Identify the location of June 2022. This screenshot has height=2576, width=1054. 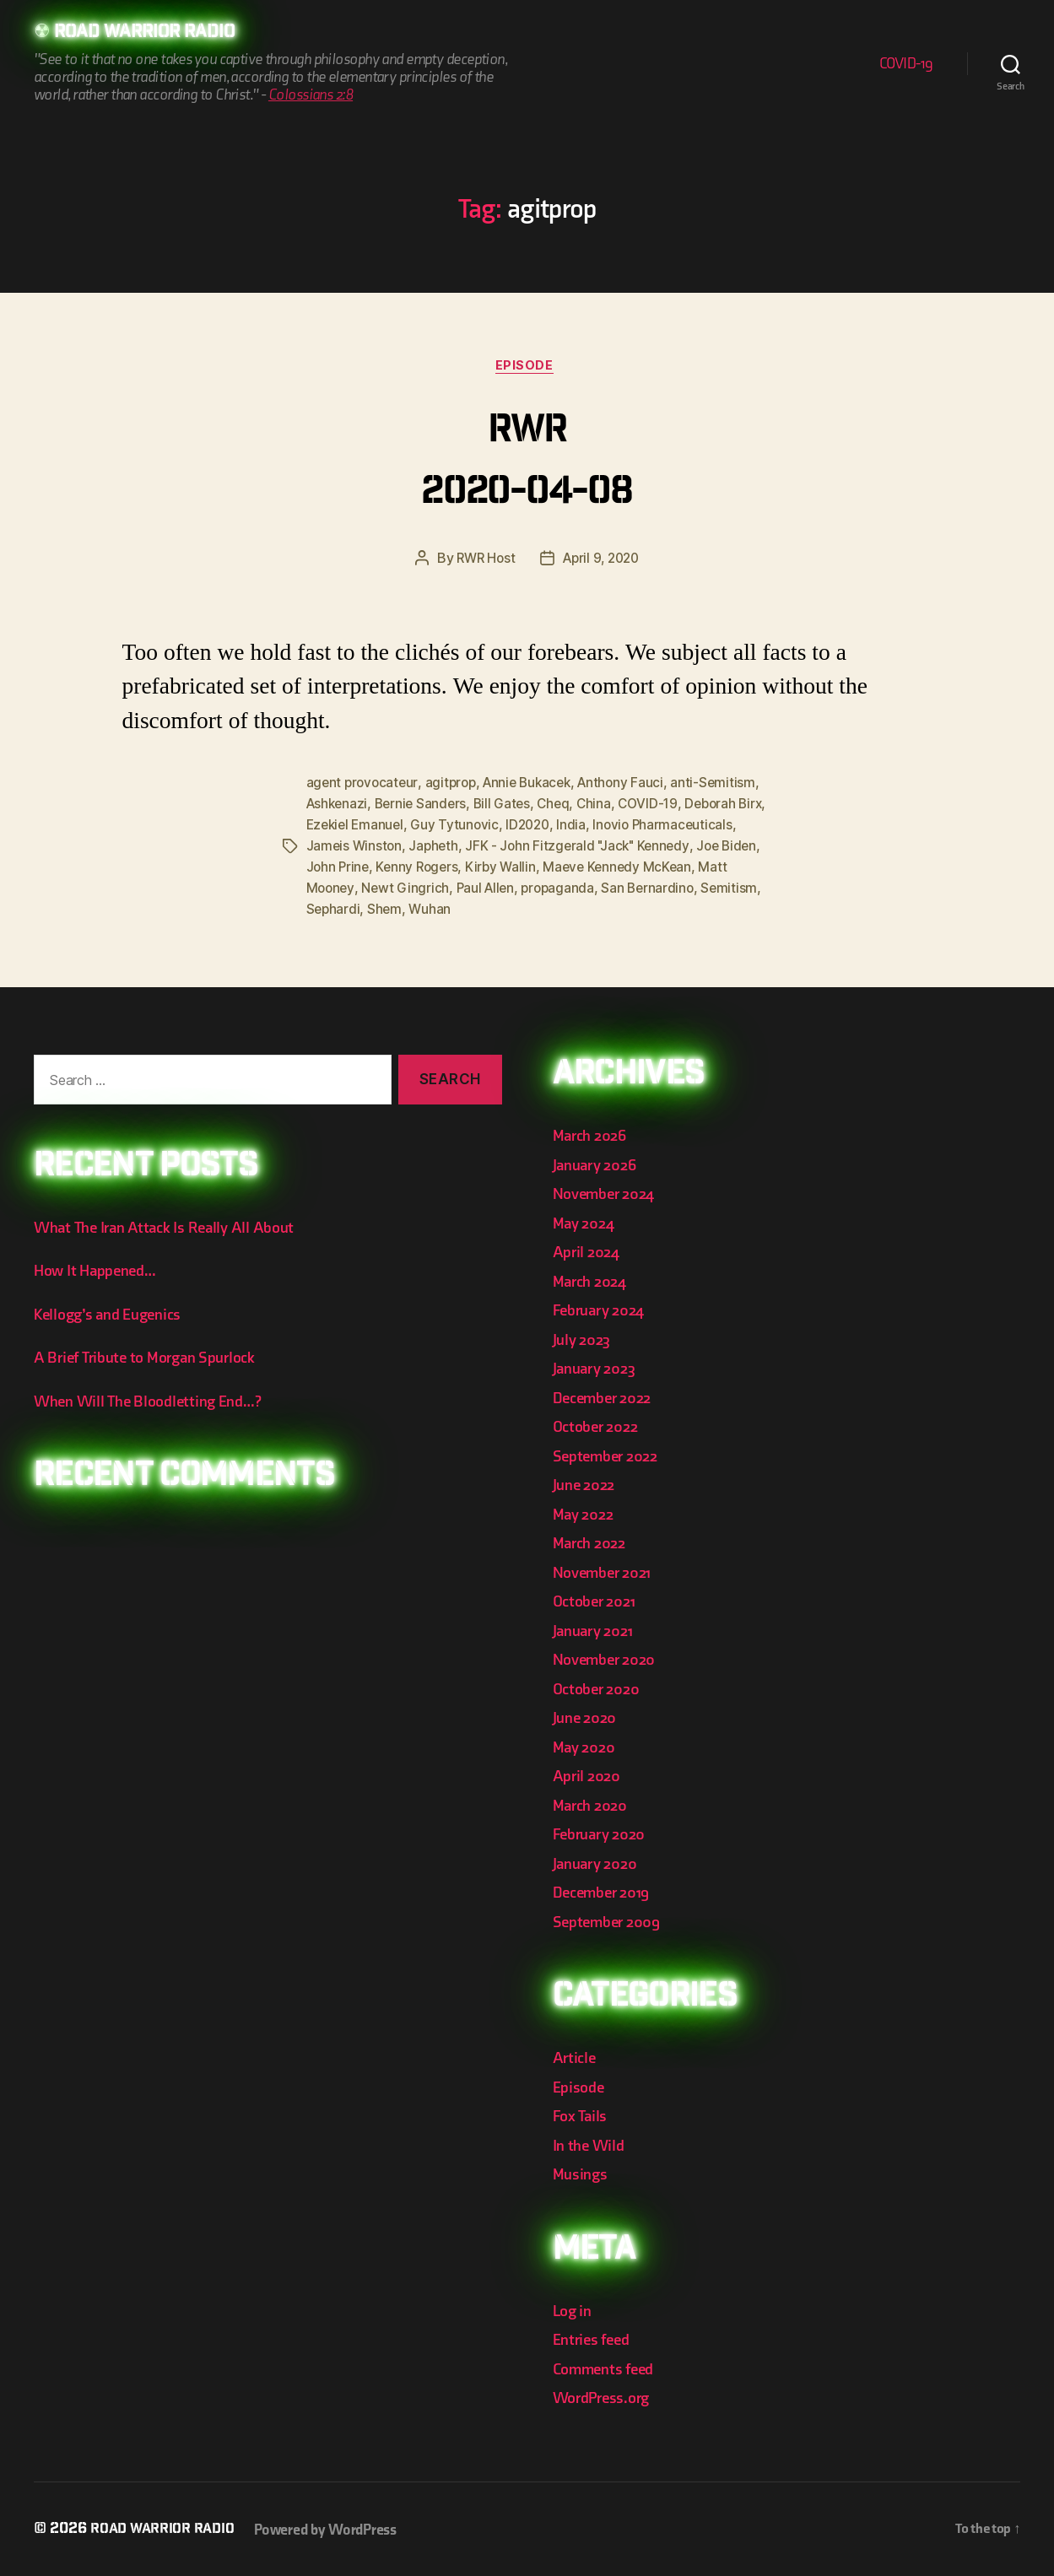
(587, 1483).